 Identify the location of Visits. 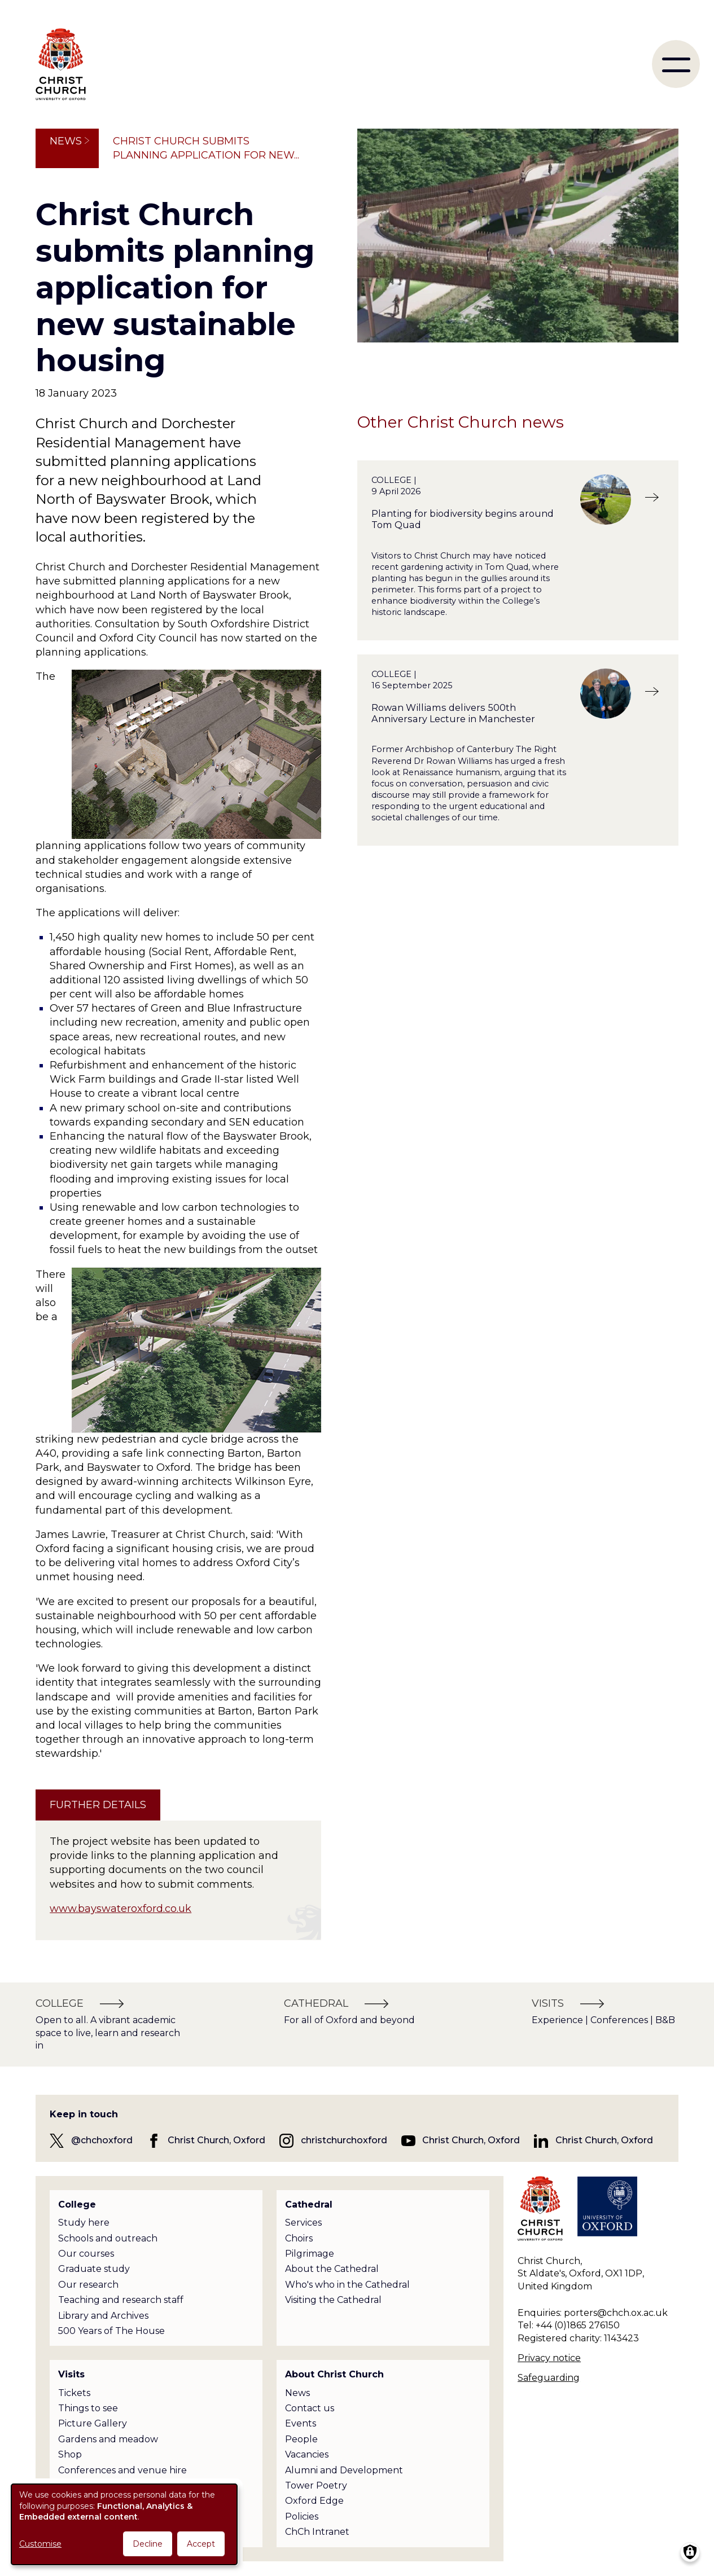
(71, 2374).